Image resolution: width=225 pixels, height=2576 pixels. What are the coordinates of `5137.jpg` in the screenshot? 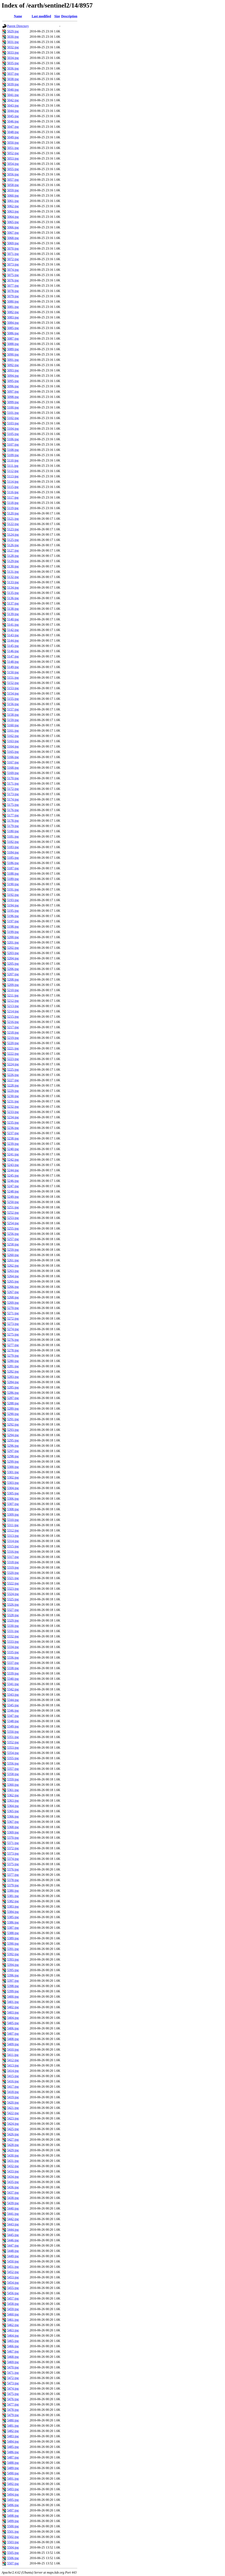 It's located at (13, 603).